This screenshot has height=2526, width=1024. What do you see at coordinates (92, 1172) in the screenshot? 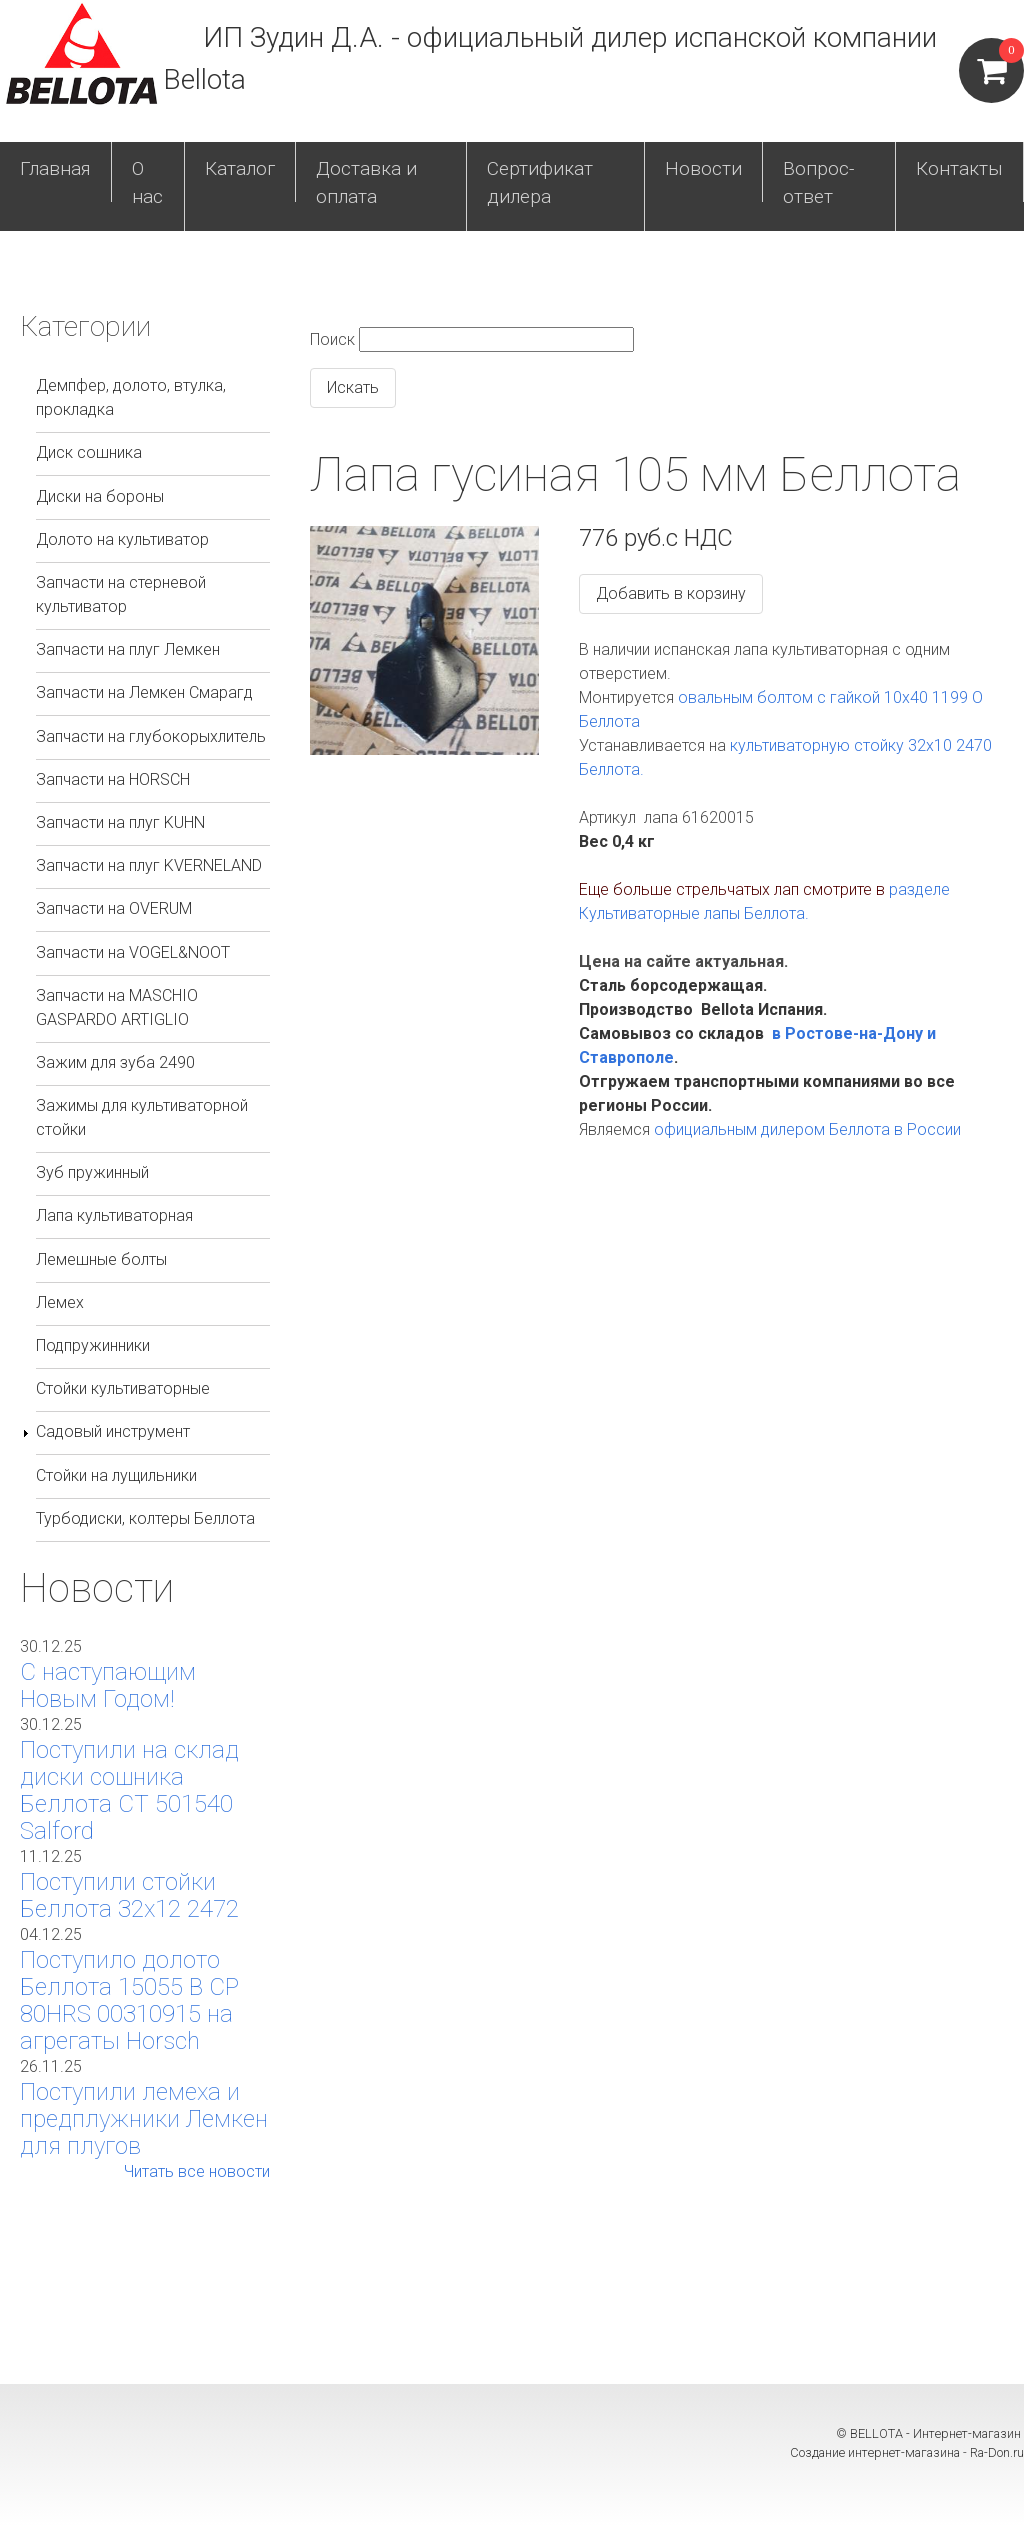
I see `Зуб пружинный` at bounding box center [92, 1172].